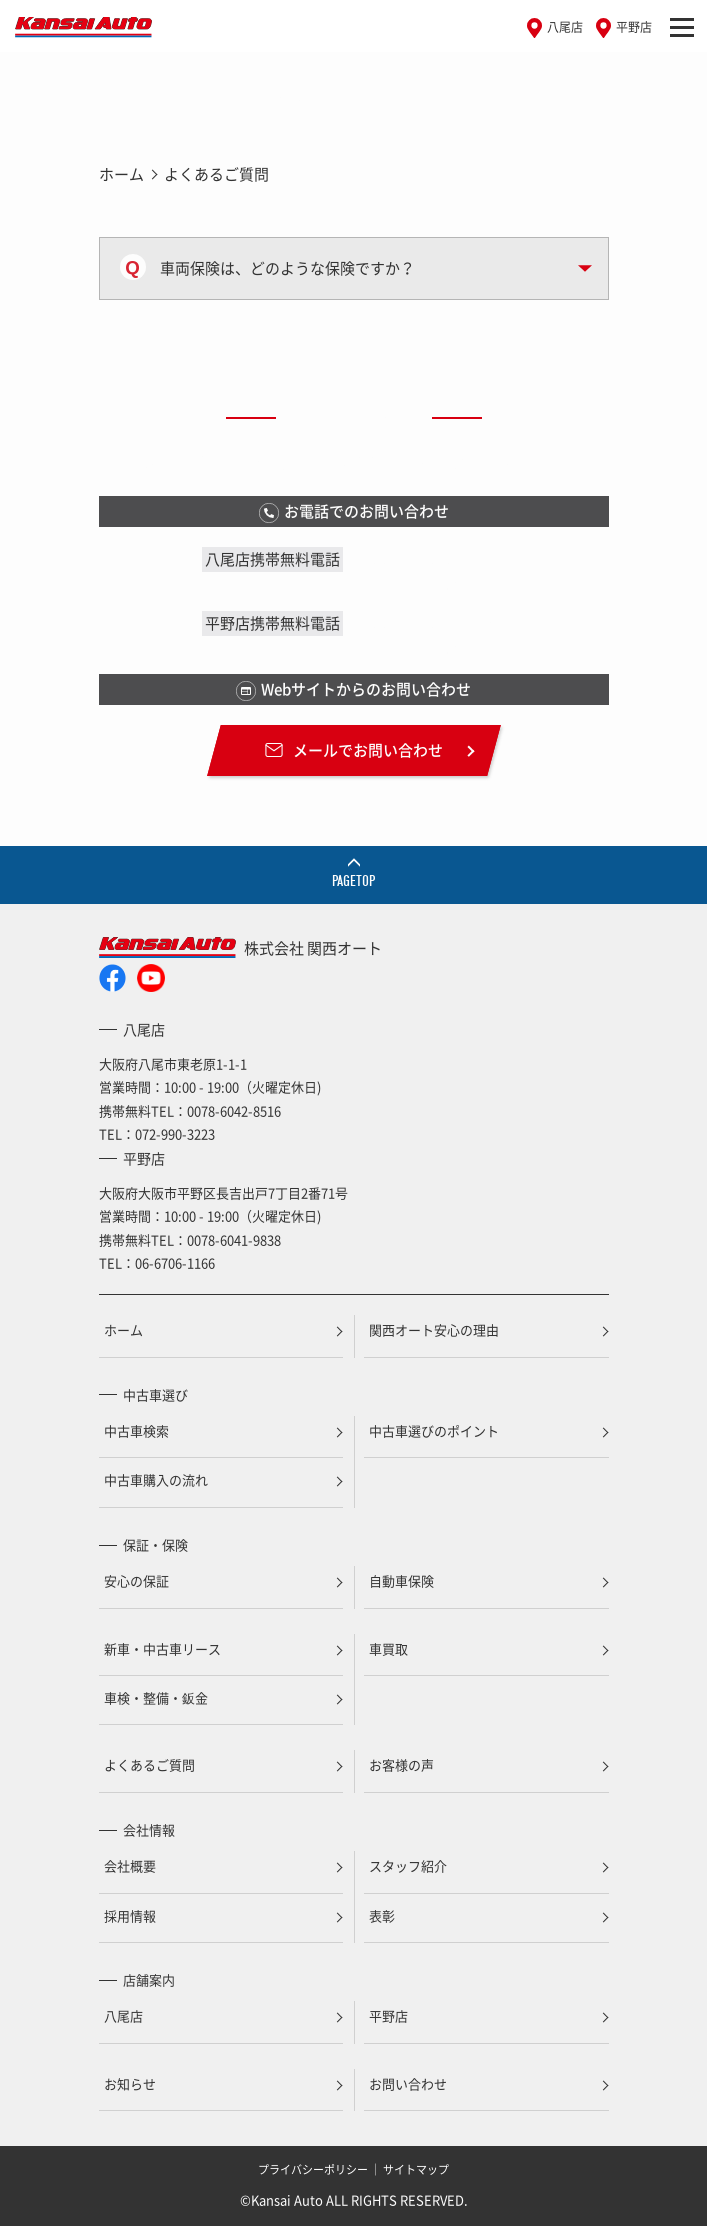 The image size is (707, 2226). What do you see at coordinates (156, 1697) in the screenshot?
I see `車検・整備・鈑金` at bounding box center [156, 1697].